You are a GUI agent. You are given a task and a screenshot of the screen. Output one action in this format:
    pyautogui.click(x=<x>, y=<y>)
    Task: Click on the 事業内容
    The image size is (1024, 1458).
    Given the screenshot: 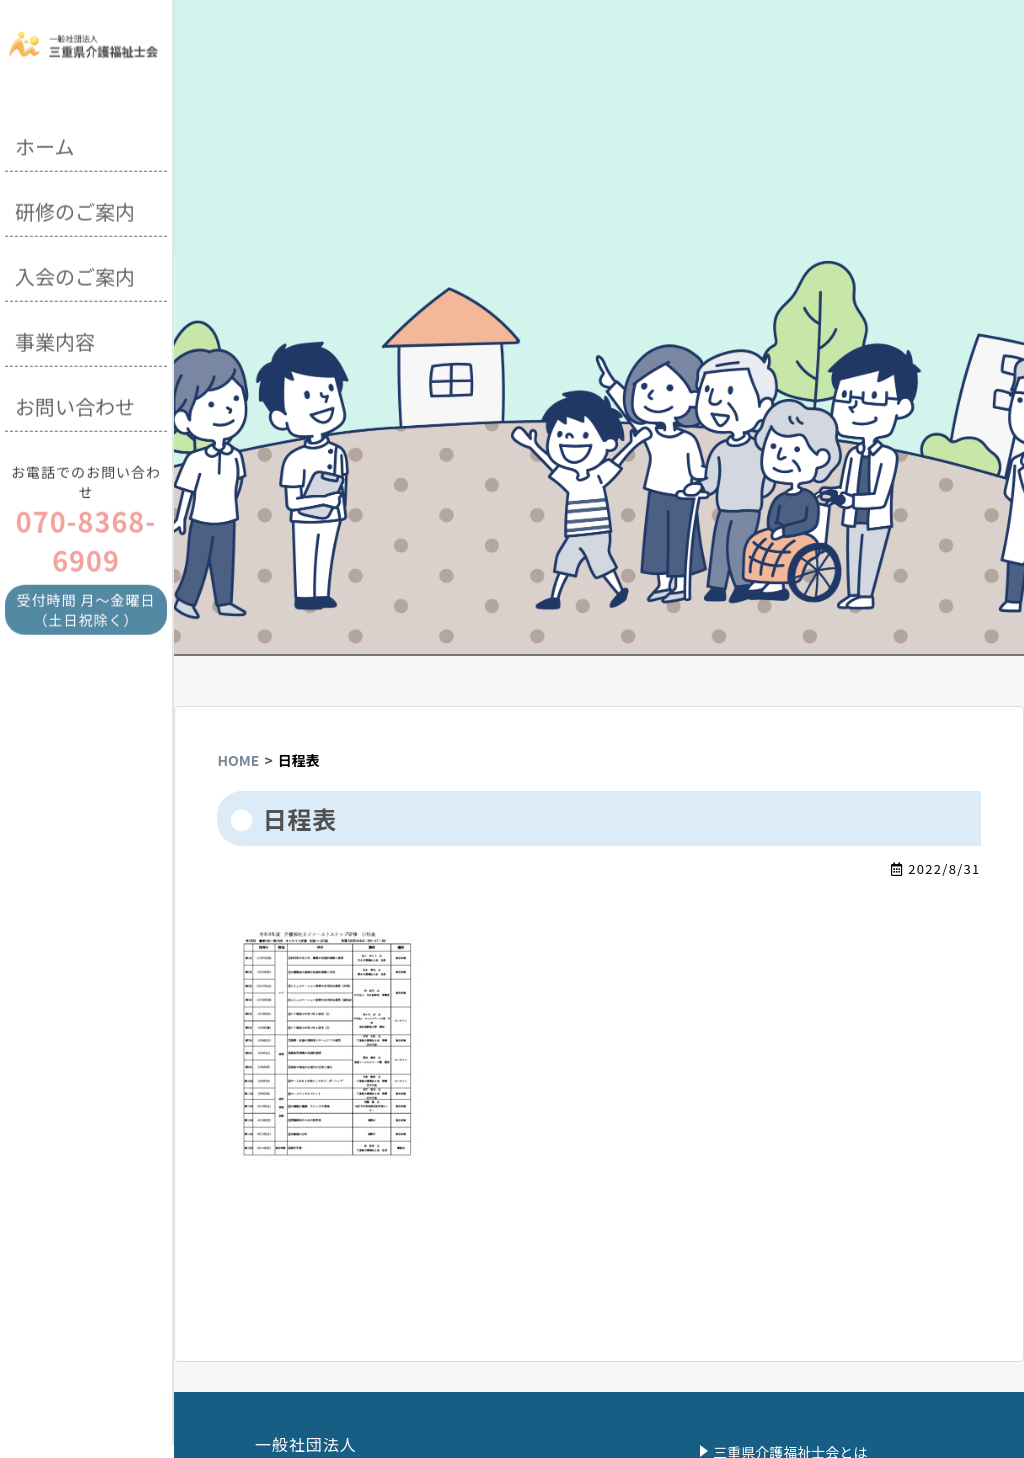 What is the action you would take?
    pyautogui.click(x=55, y=338)
    